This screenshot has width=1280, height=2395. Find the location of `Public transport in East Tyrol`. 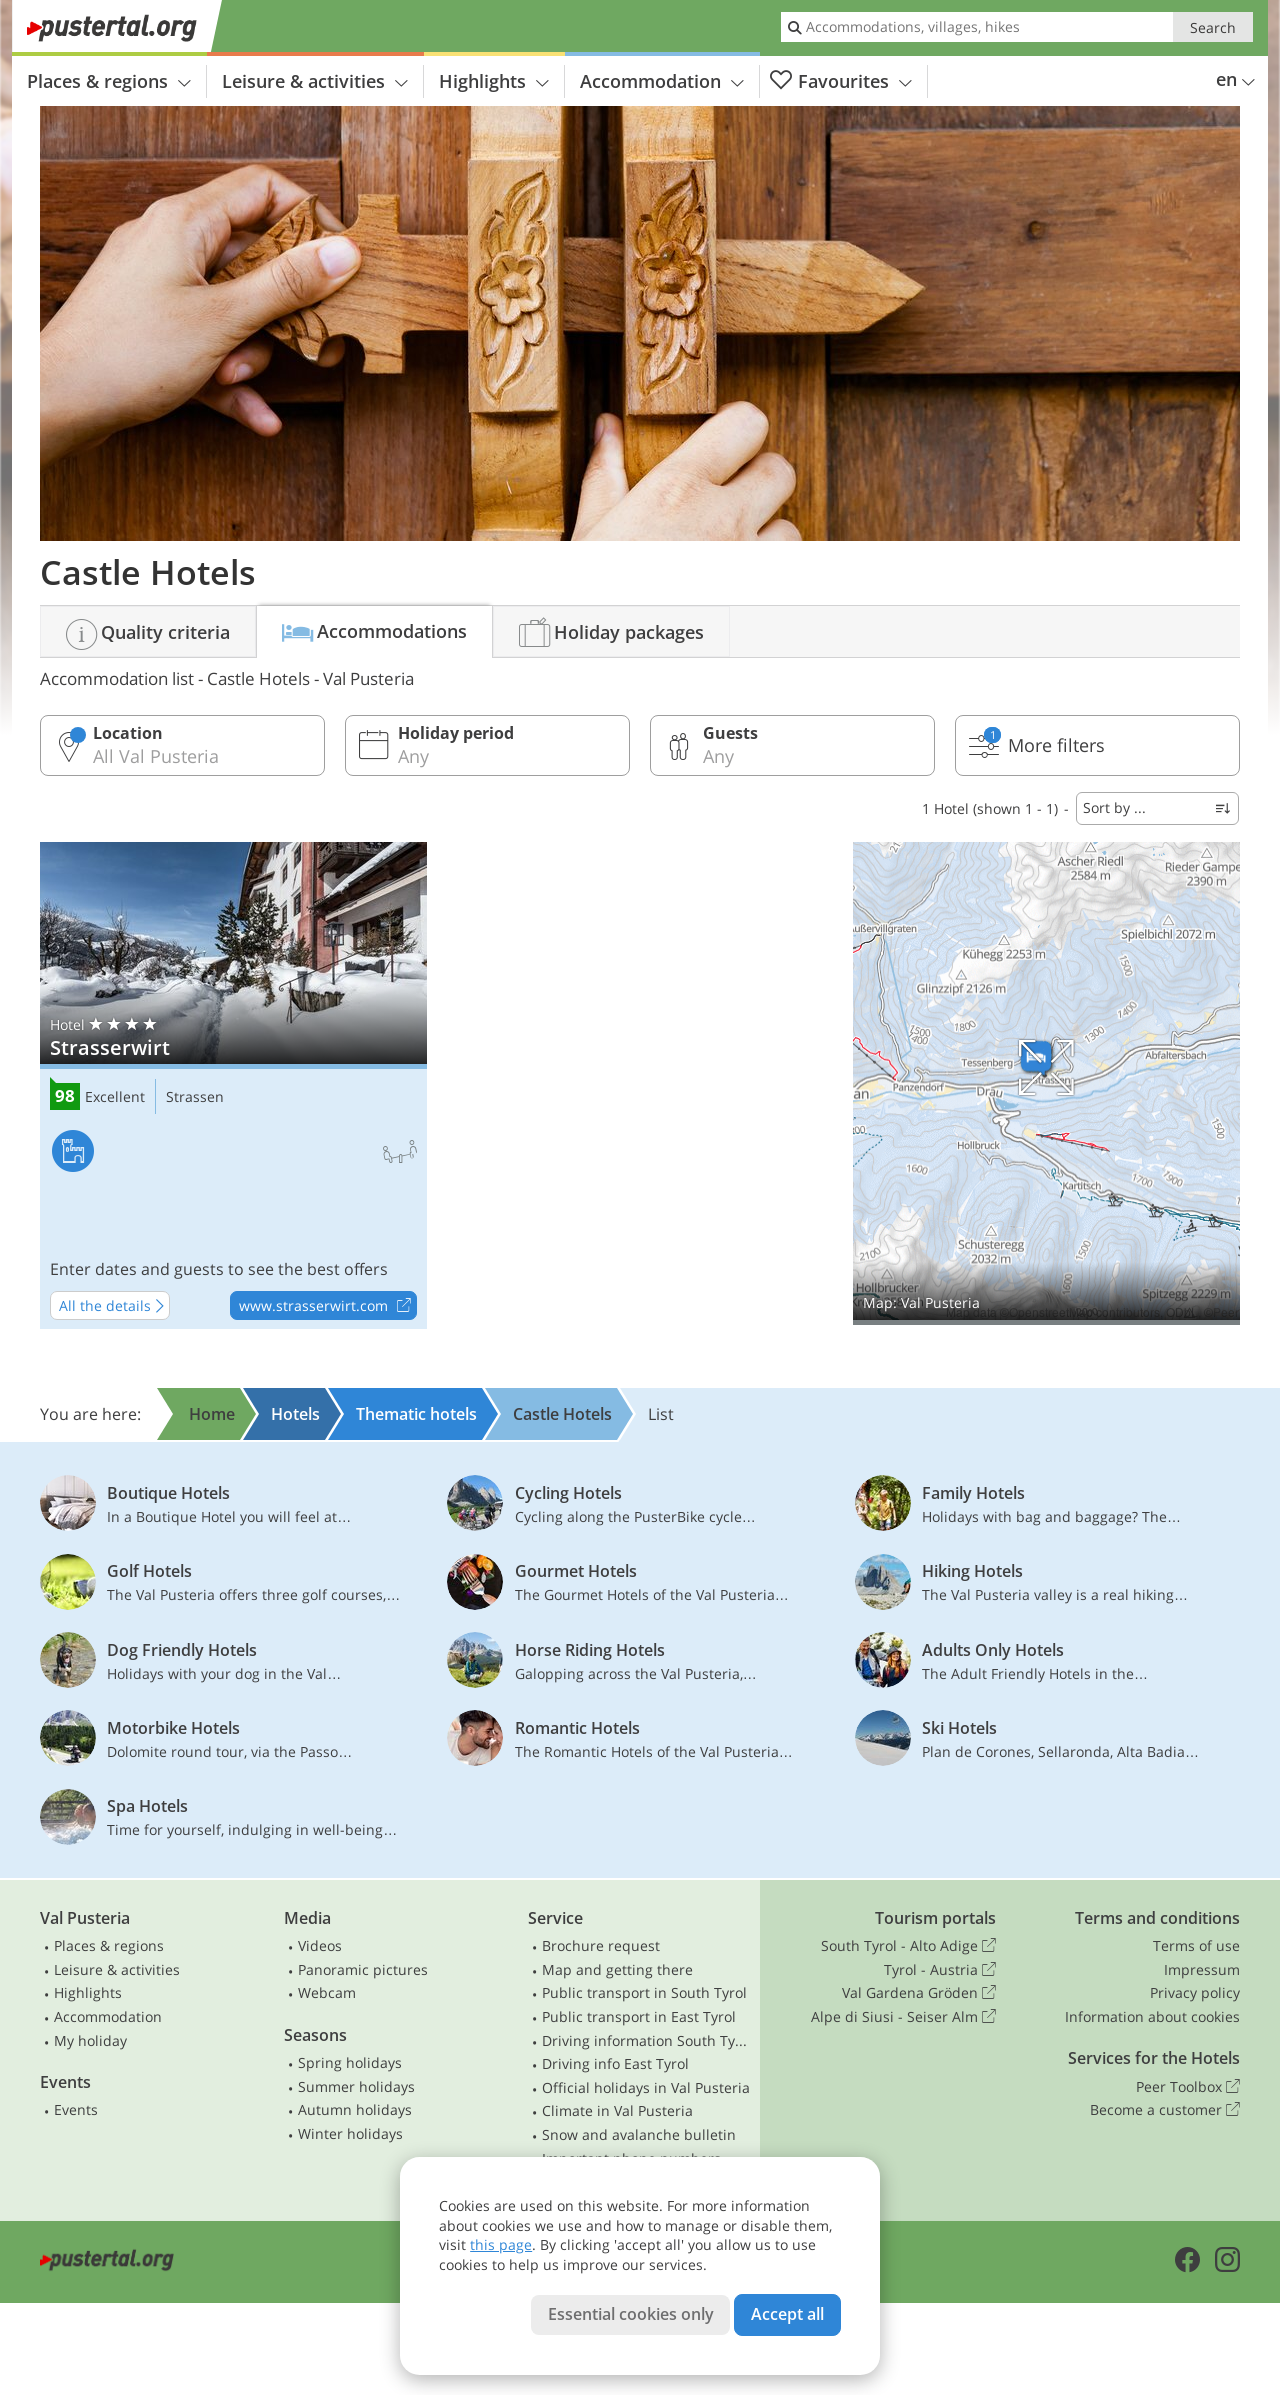

Public transport in East Tyrol is located at coordinates (639, 2016).